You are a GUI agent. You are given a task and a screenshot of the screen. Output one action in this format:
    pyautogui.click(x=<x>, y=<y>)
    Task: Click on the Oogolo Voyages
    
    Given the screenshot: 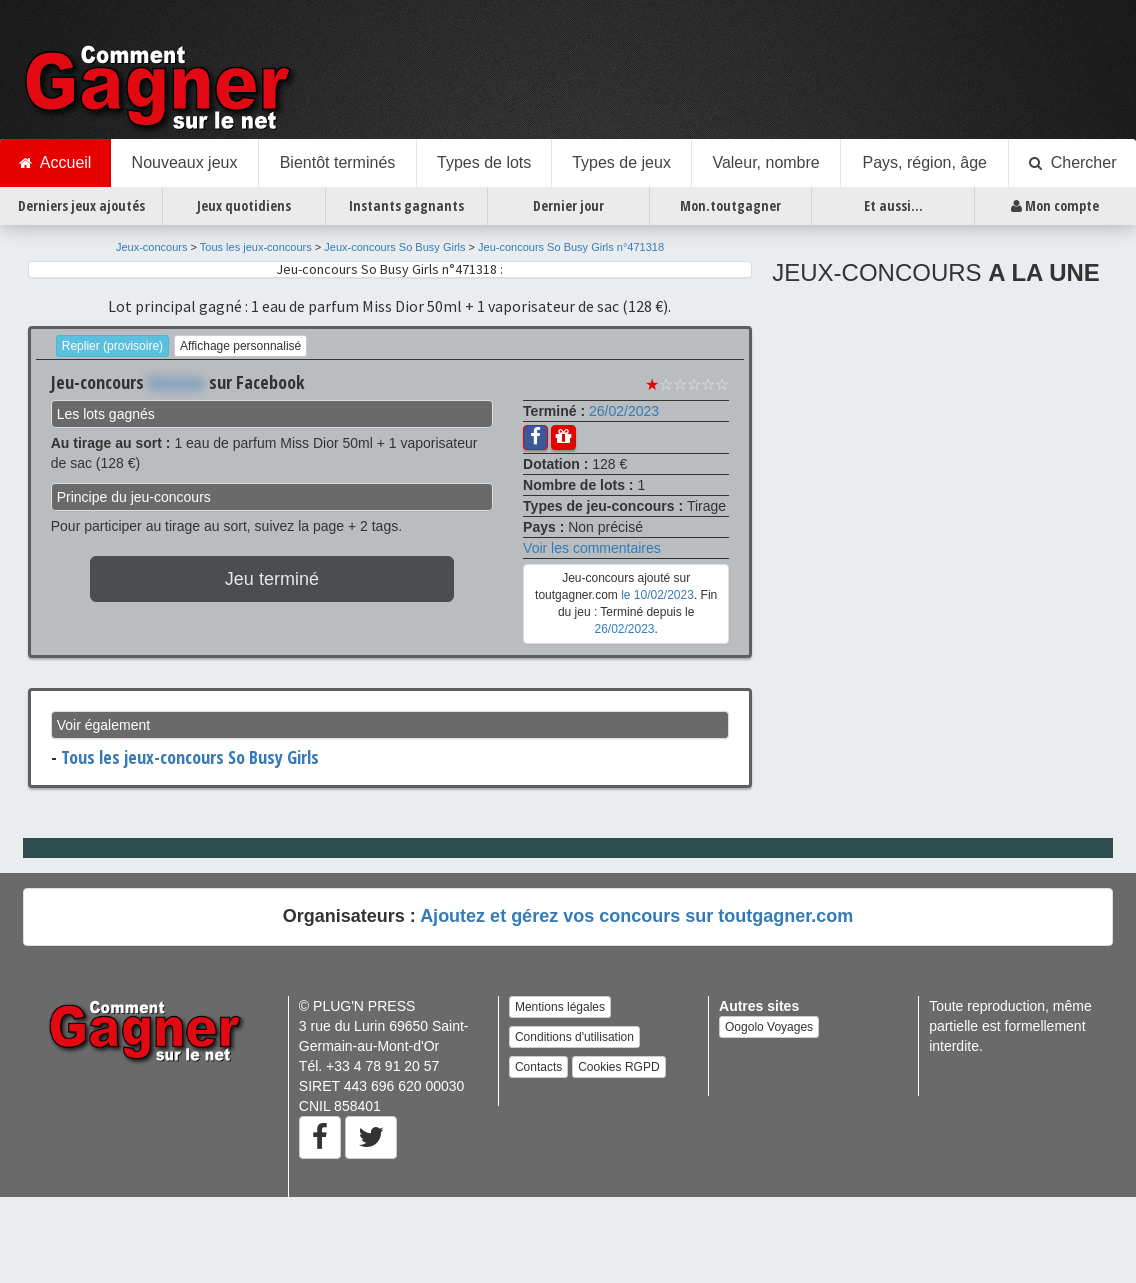 What is the action you would take?
    pyautogui.click(x=769, y=1027)
    